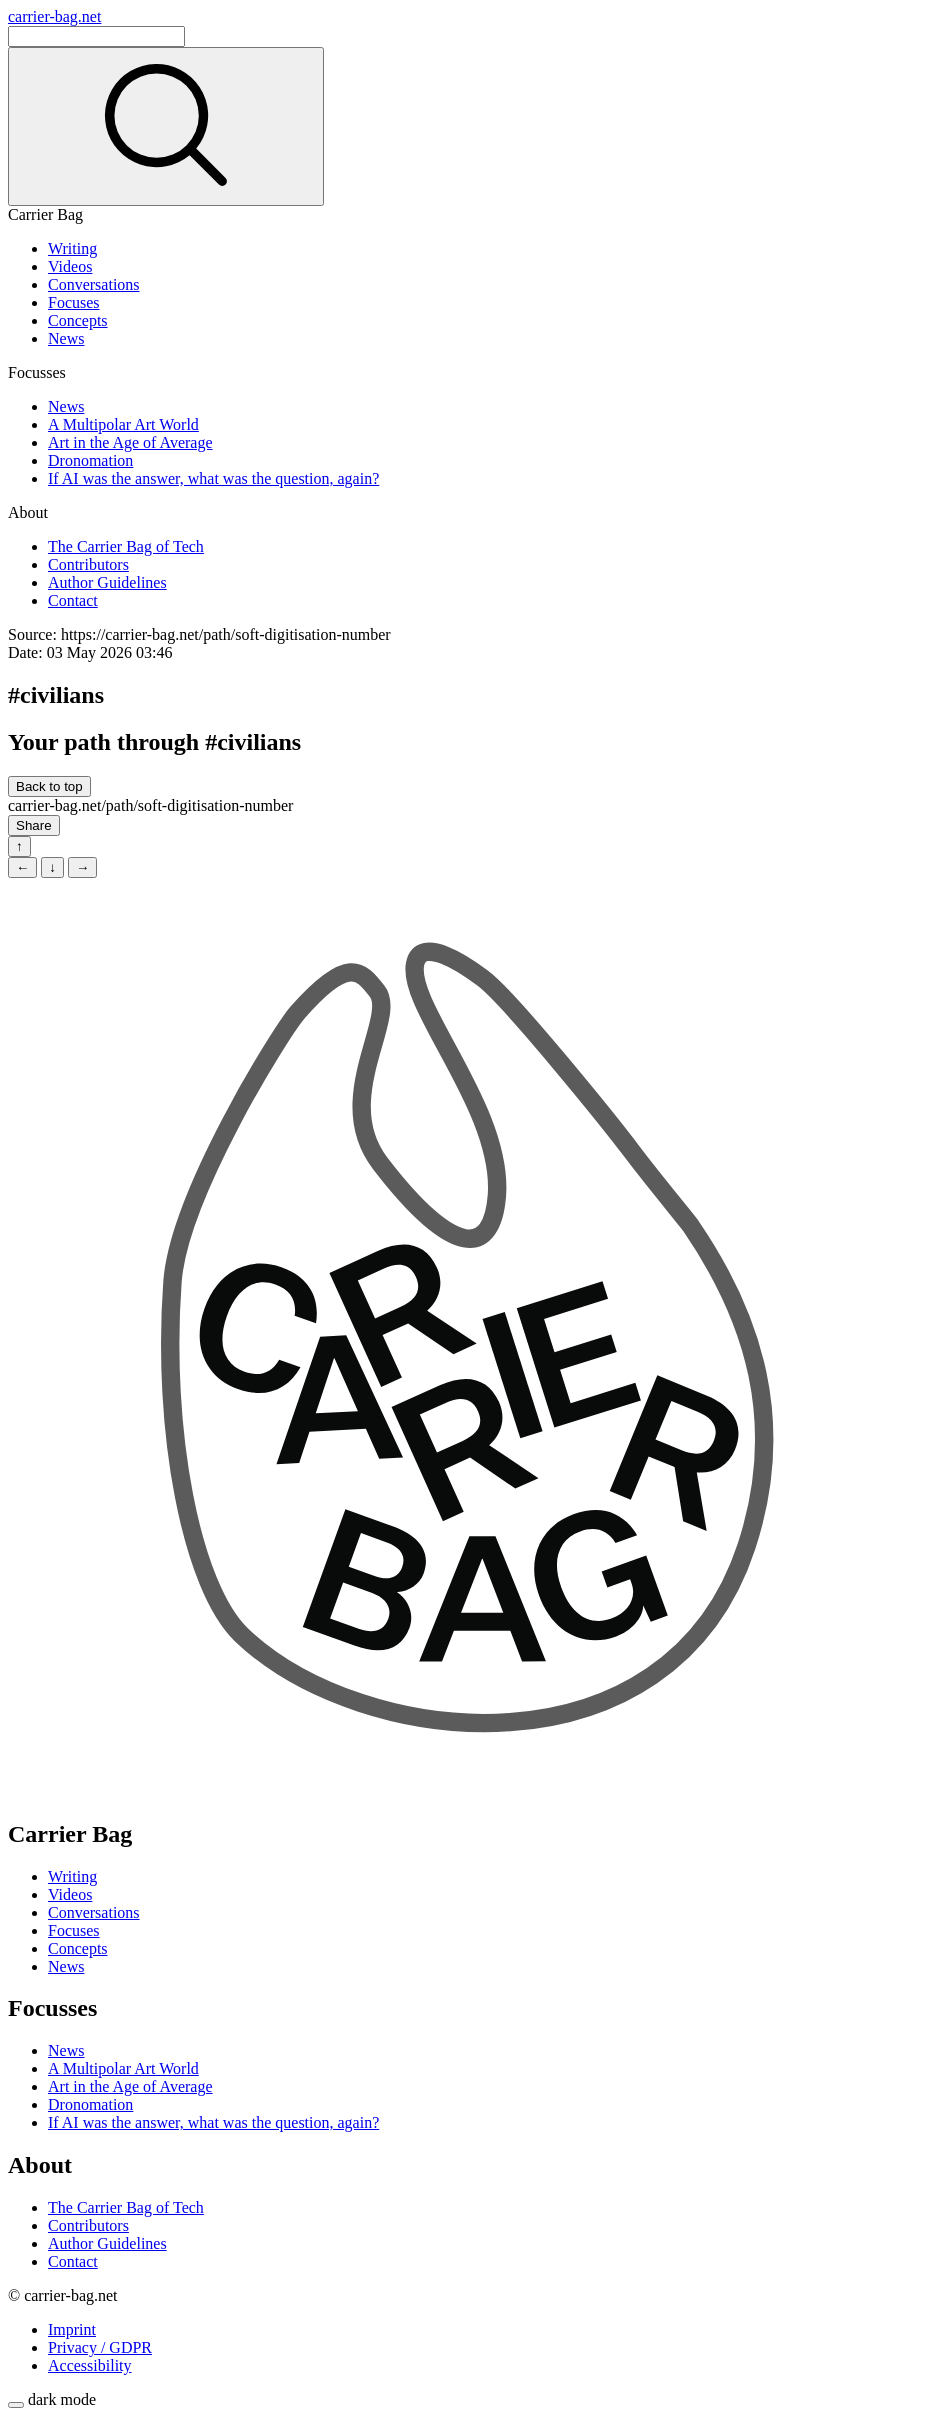 Image resolution: width=935 pixels, height=2417 pixels. Describe the element at coordinates (88, 564) in the screenshot. I see `Contributors` at that location.